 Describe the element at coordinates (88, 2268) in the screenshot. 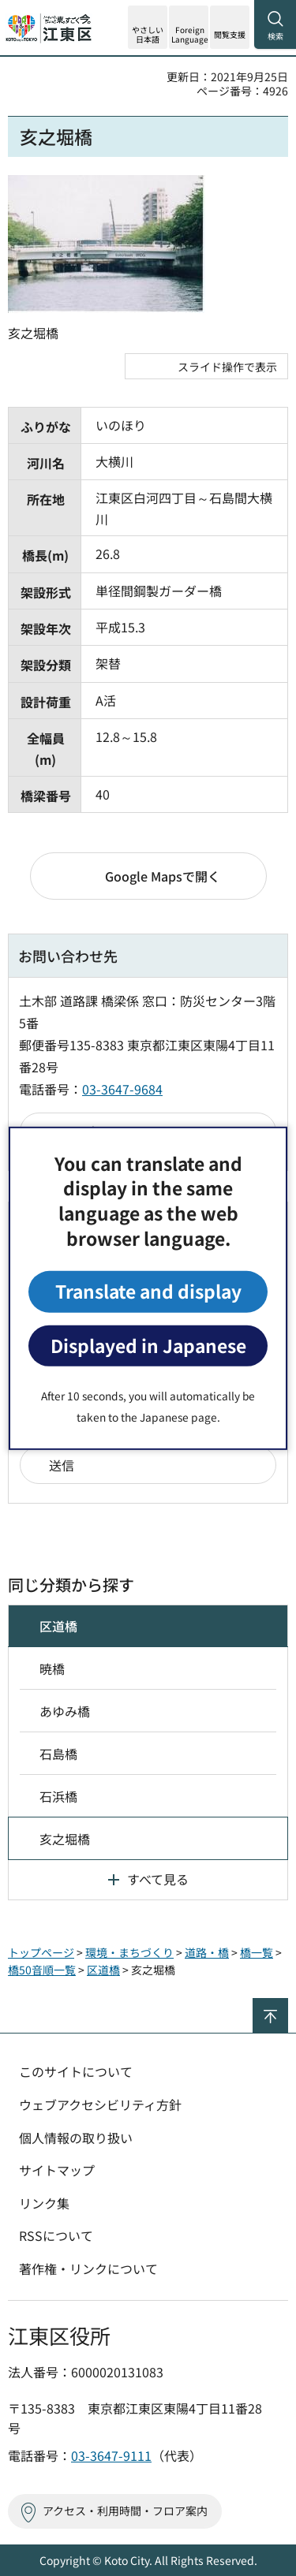

I see `著作権・リンクについて` at that location.